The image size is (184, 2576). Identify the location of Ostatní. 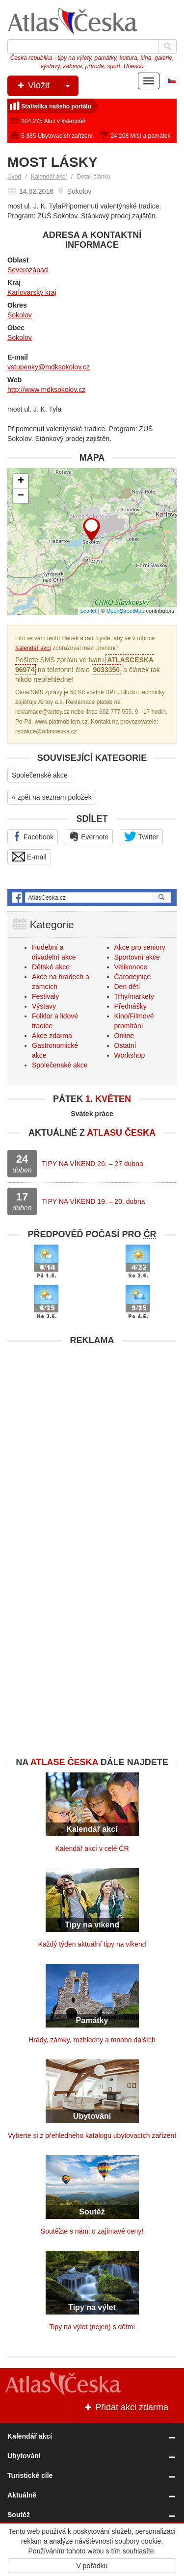
(125, 1045).